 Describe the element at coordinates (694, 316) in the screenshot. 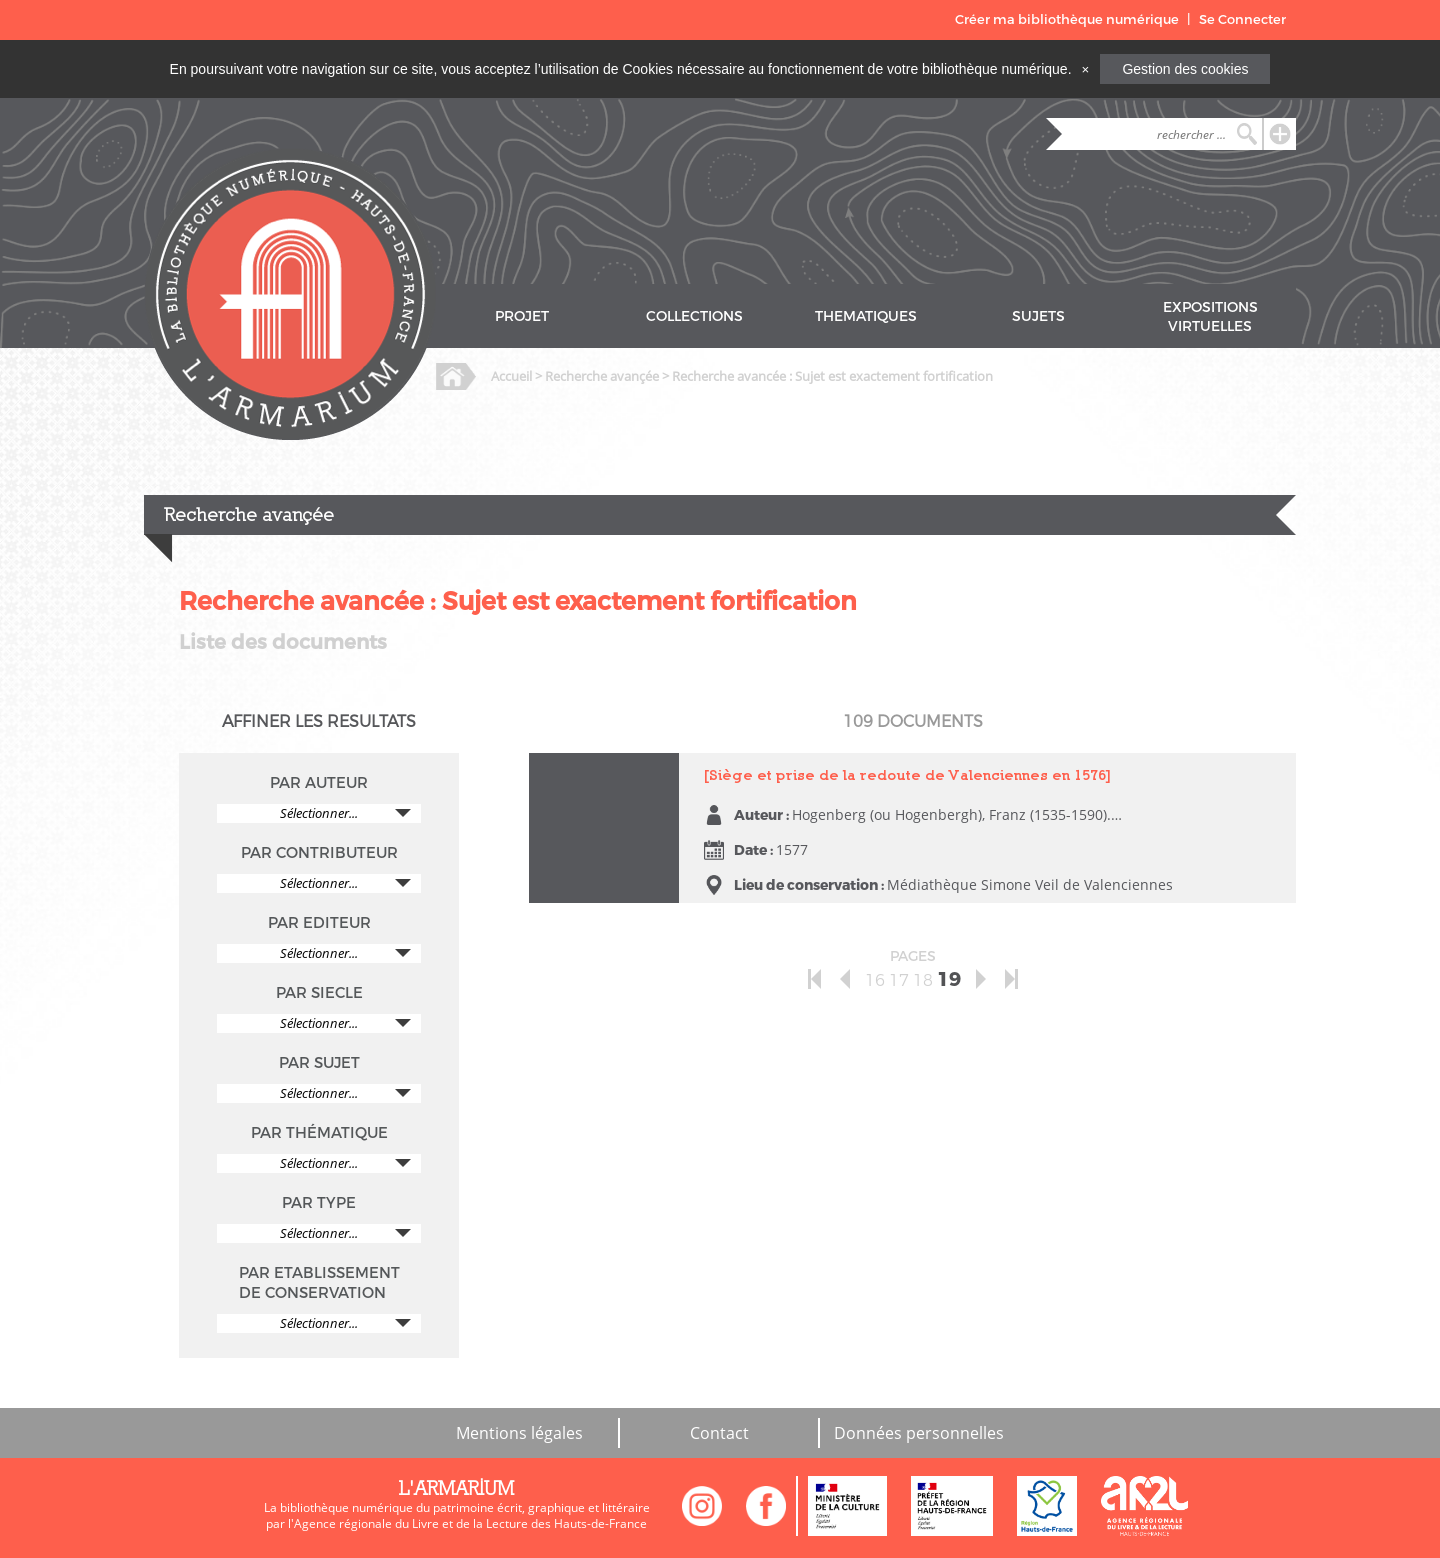

I see `COLLECTIONS` at that location.